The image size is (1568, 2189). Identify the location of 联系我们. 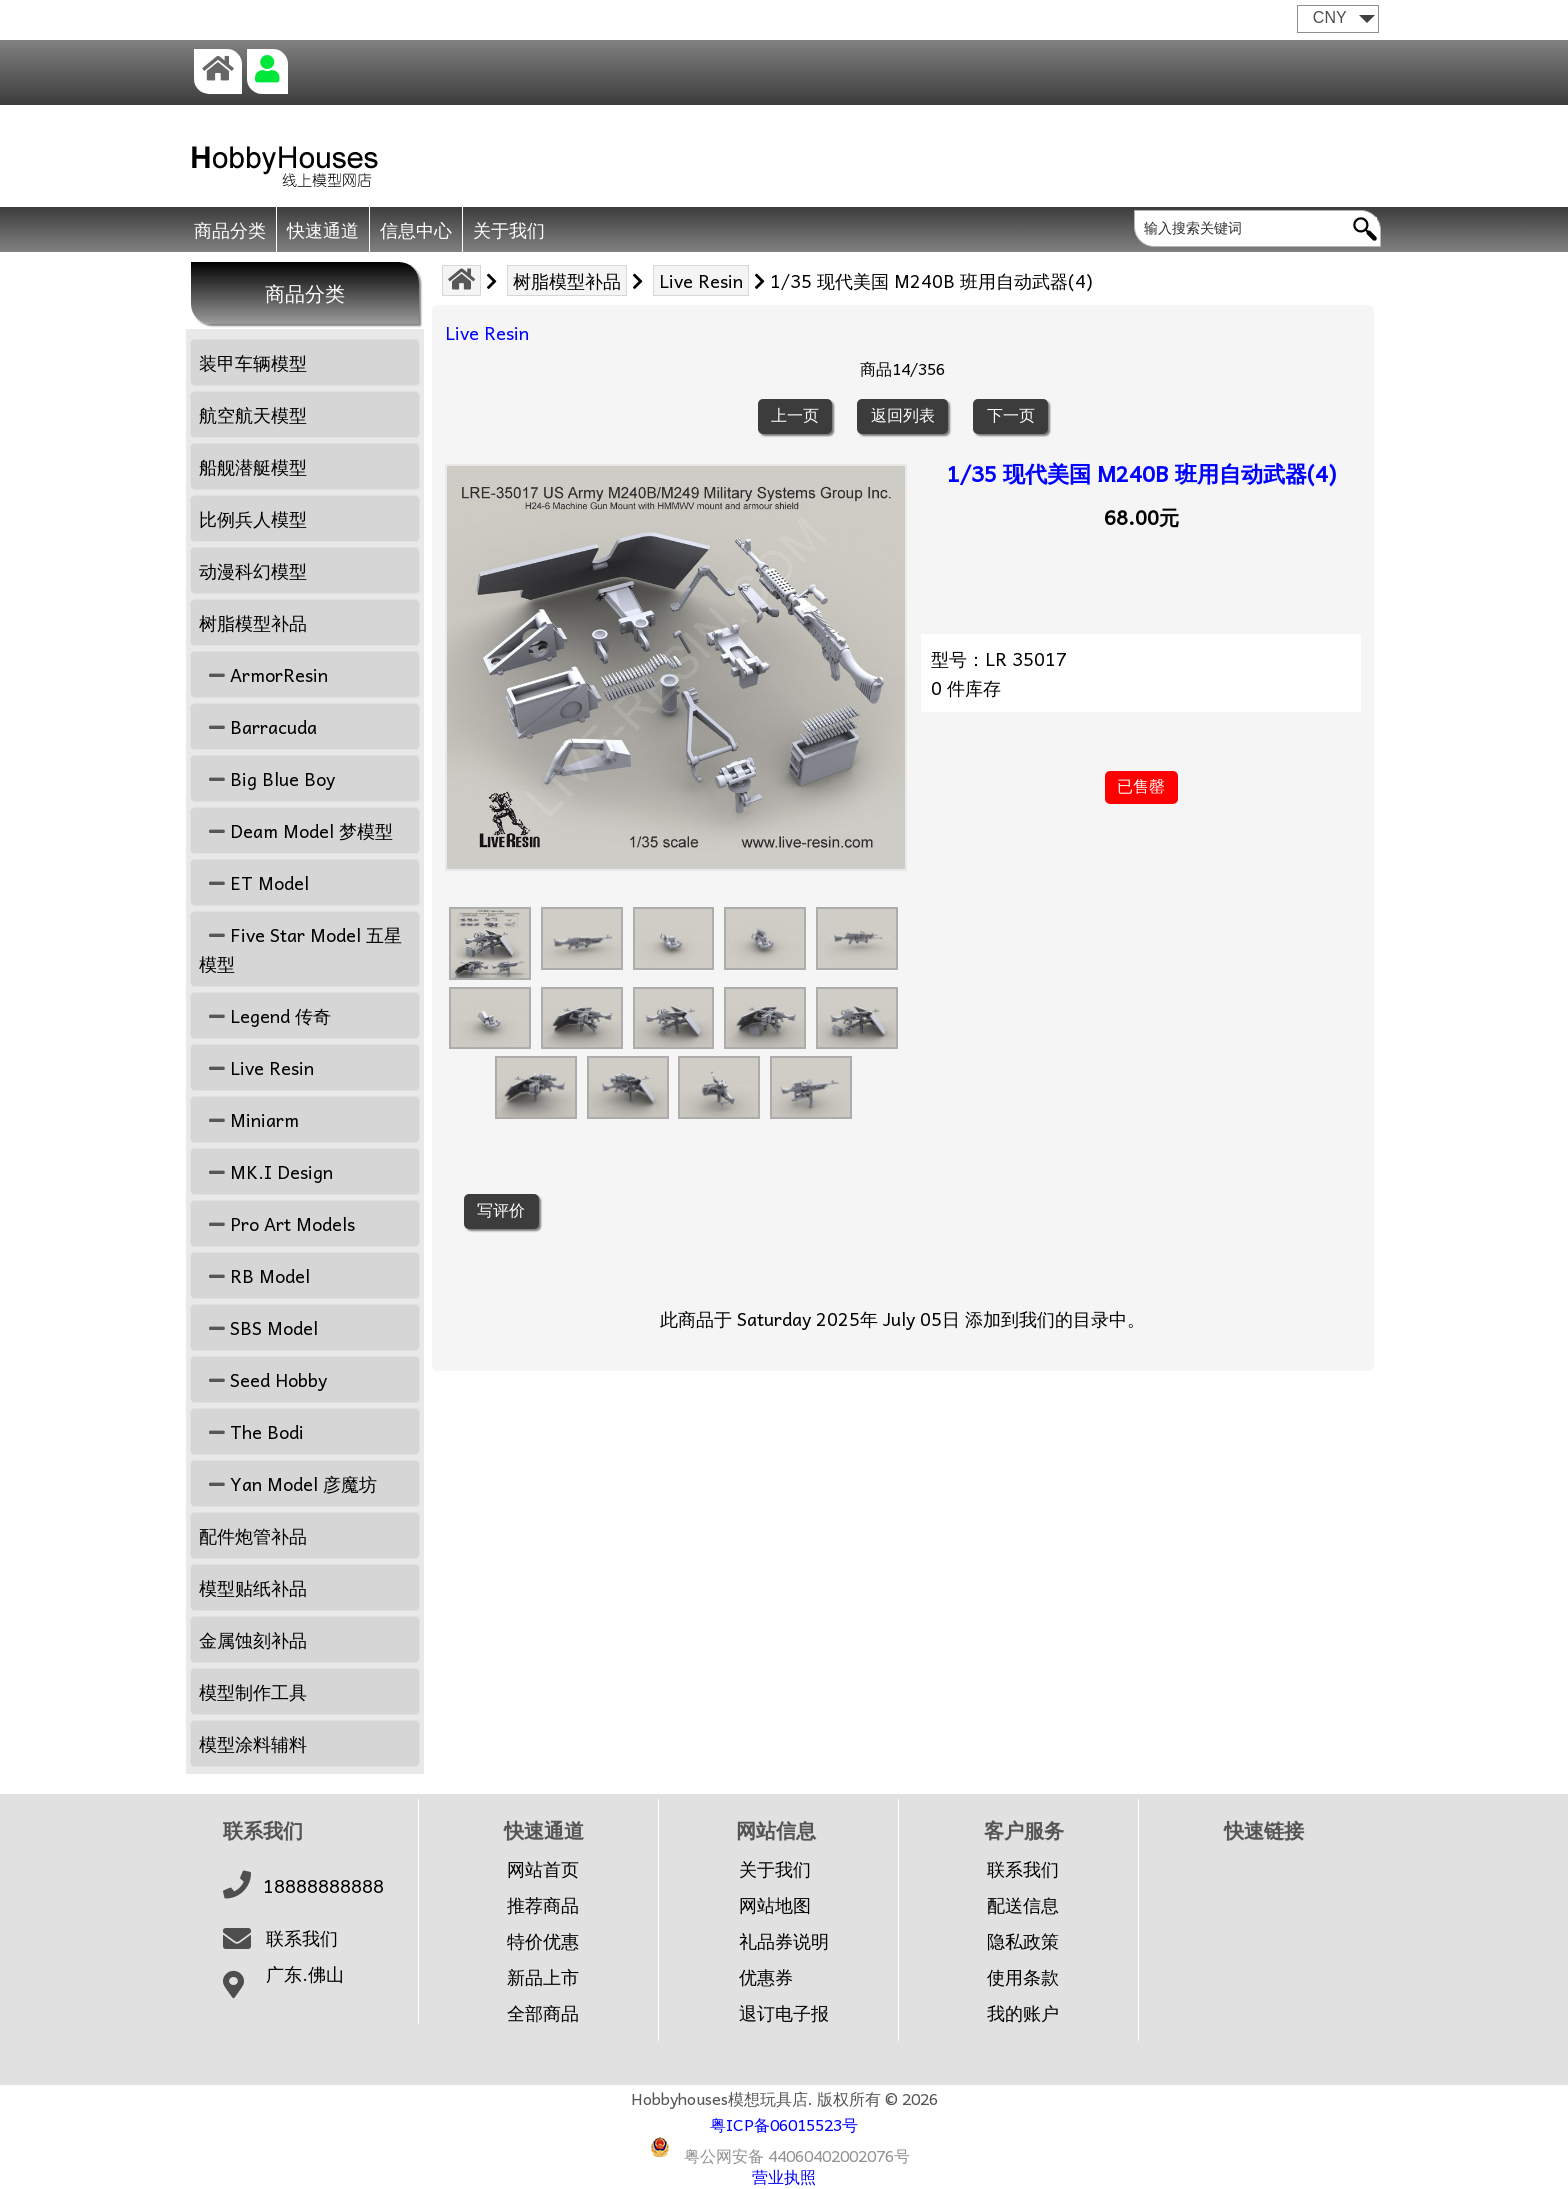
(302, 1938).